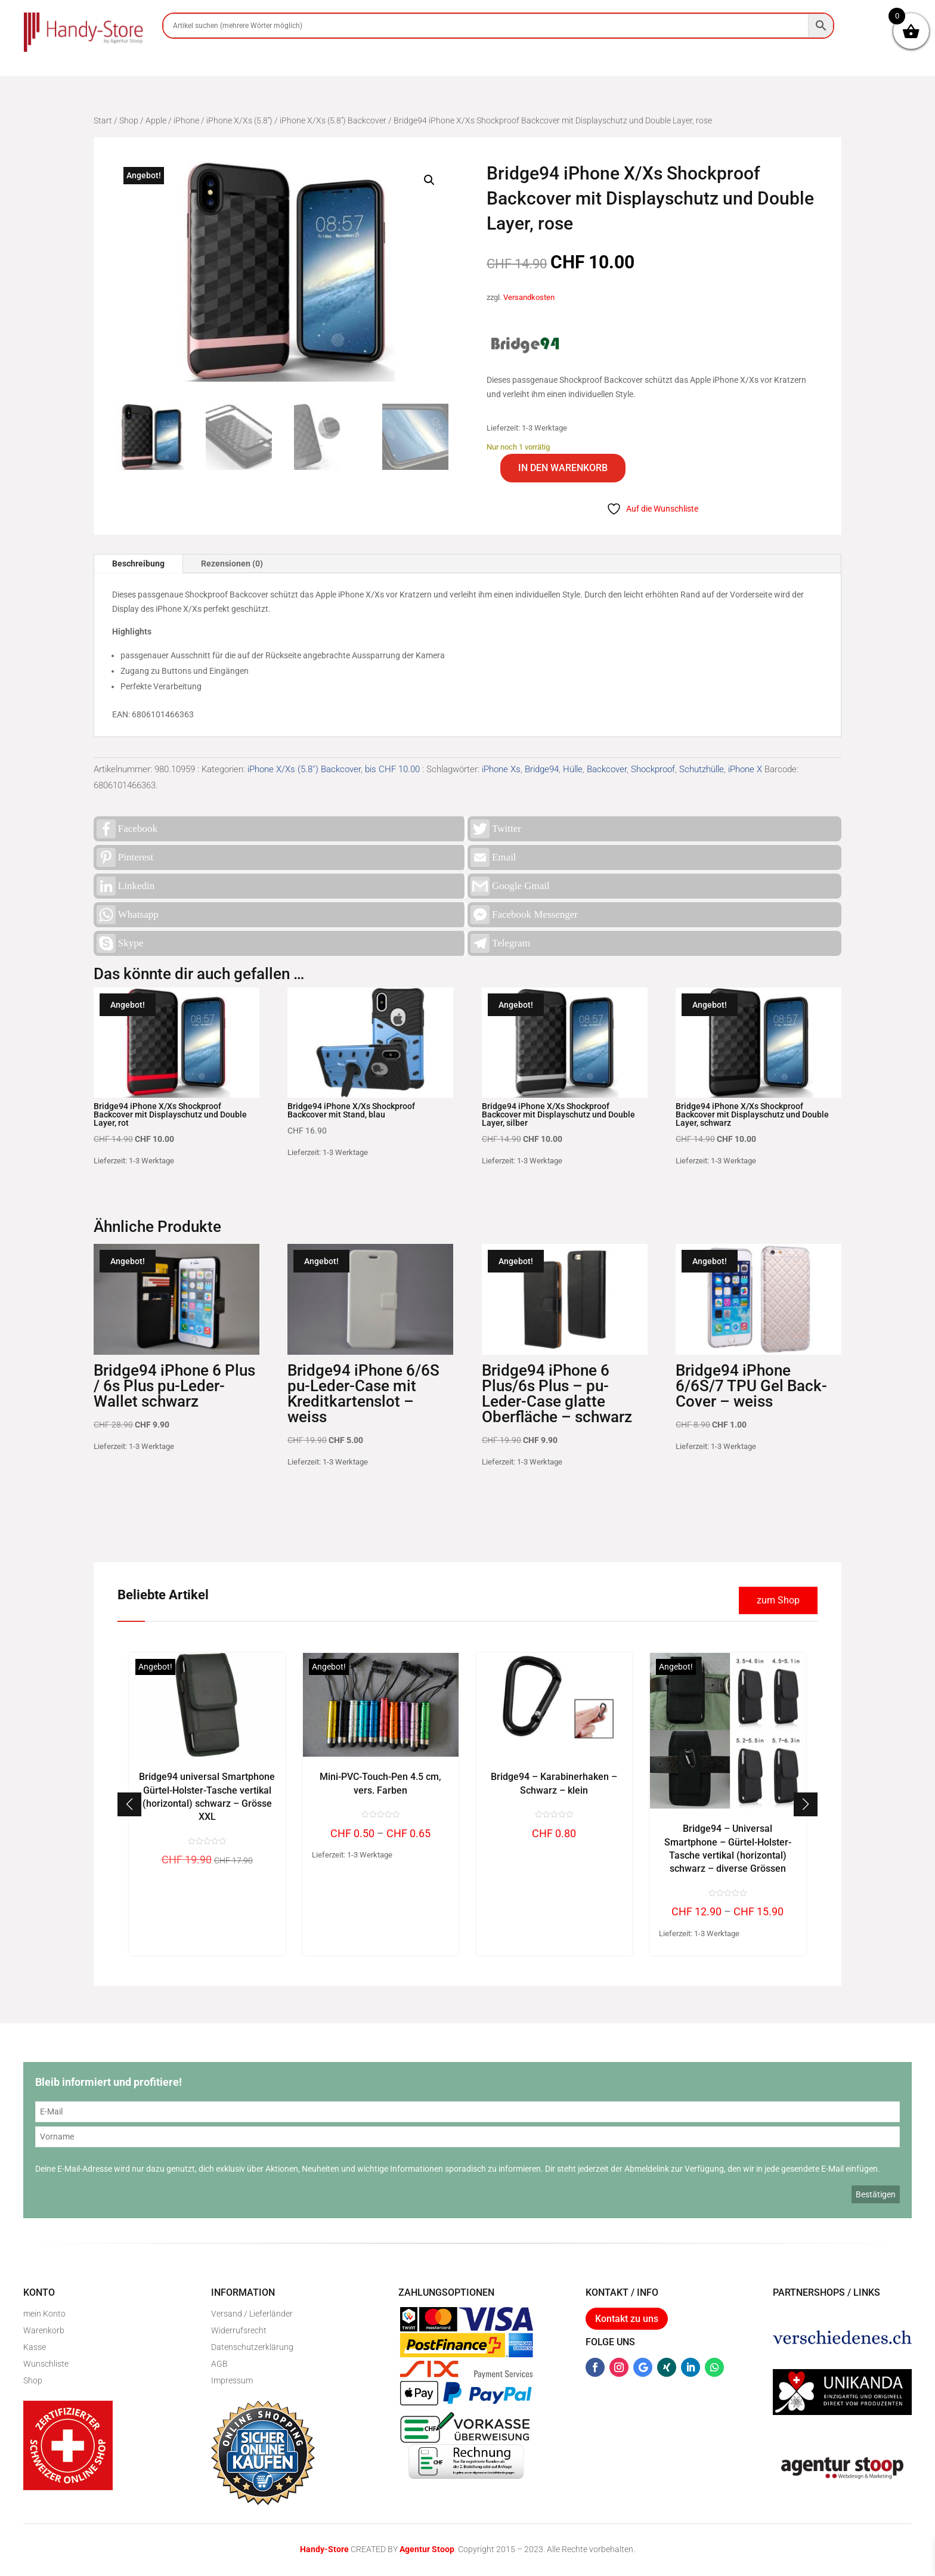 The height and width of the screenshot is (2576, 935). I want to click on Widerrufsrecht, so click(239, 2330).